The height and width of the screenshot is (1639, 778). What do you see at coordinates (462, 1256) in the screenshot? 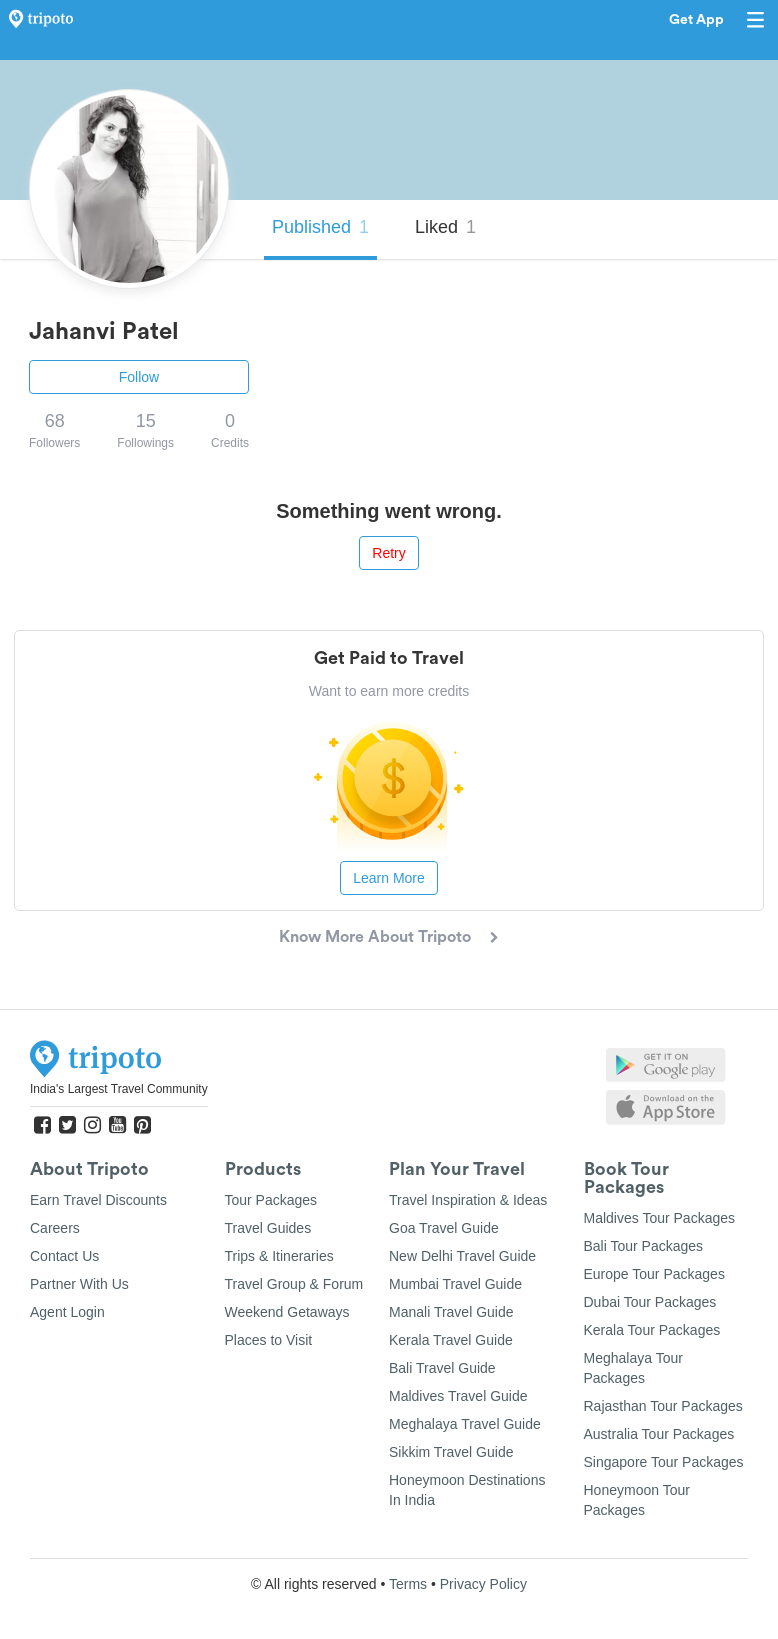
I see `New Delhi Travel Guide` at bounding box center [462, 1256].